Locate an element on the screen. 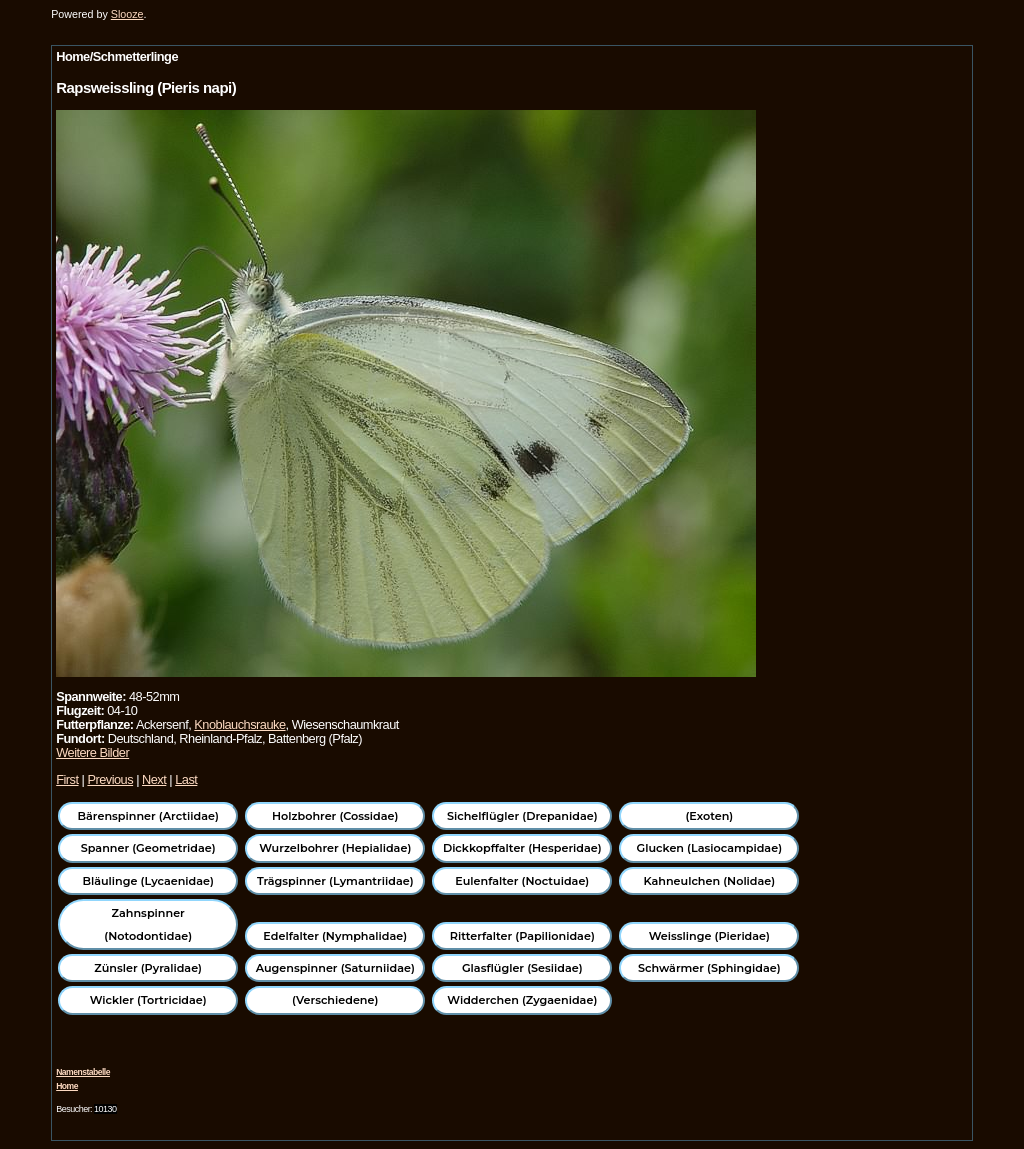 This screenshot has width=1024, height=1149. Eulenfalter (Noctuidae) is located at coordinates (522, 881).